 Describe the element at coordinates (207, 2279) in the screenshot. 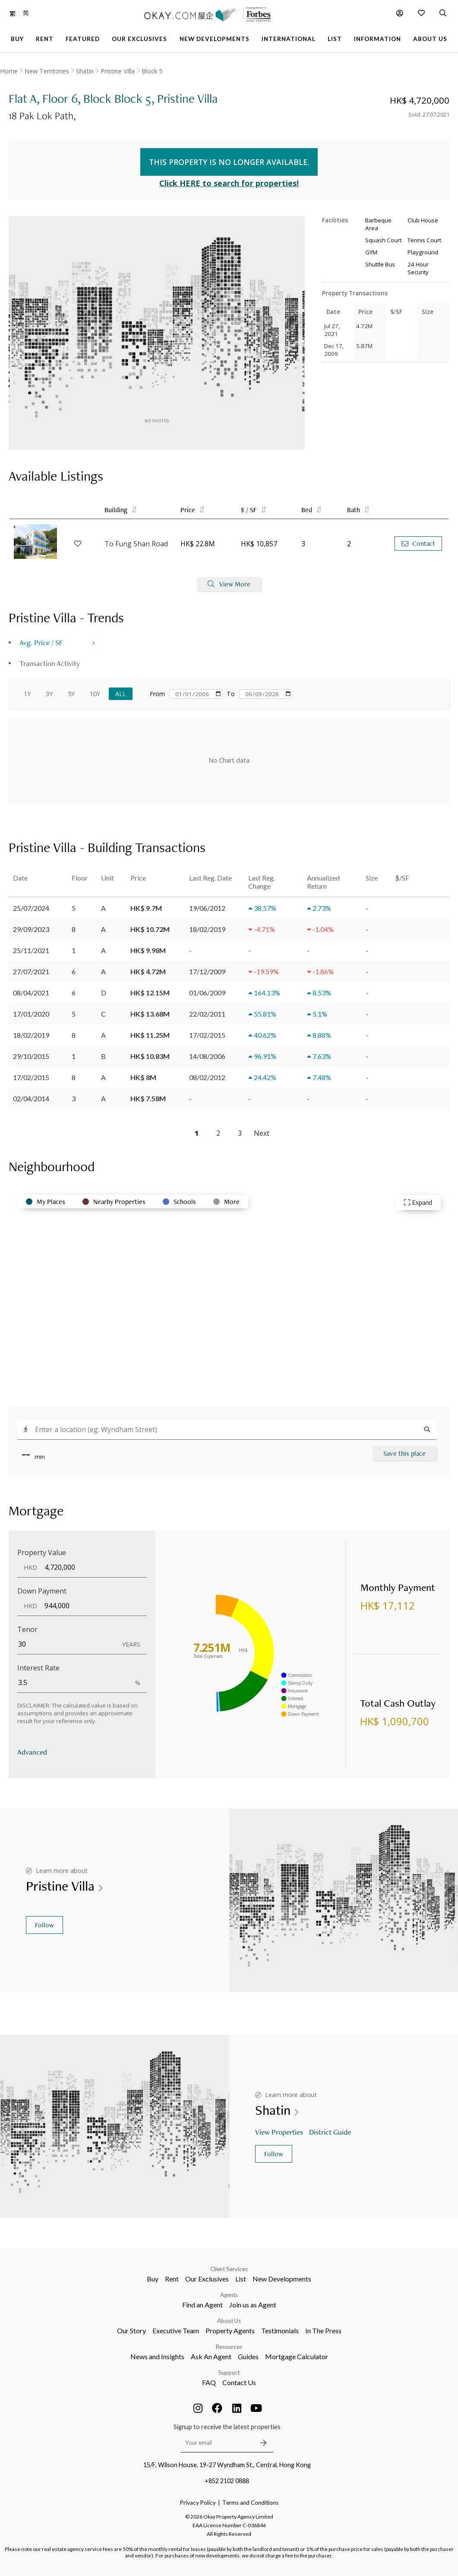

I see `Our Exclusives` at that location.